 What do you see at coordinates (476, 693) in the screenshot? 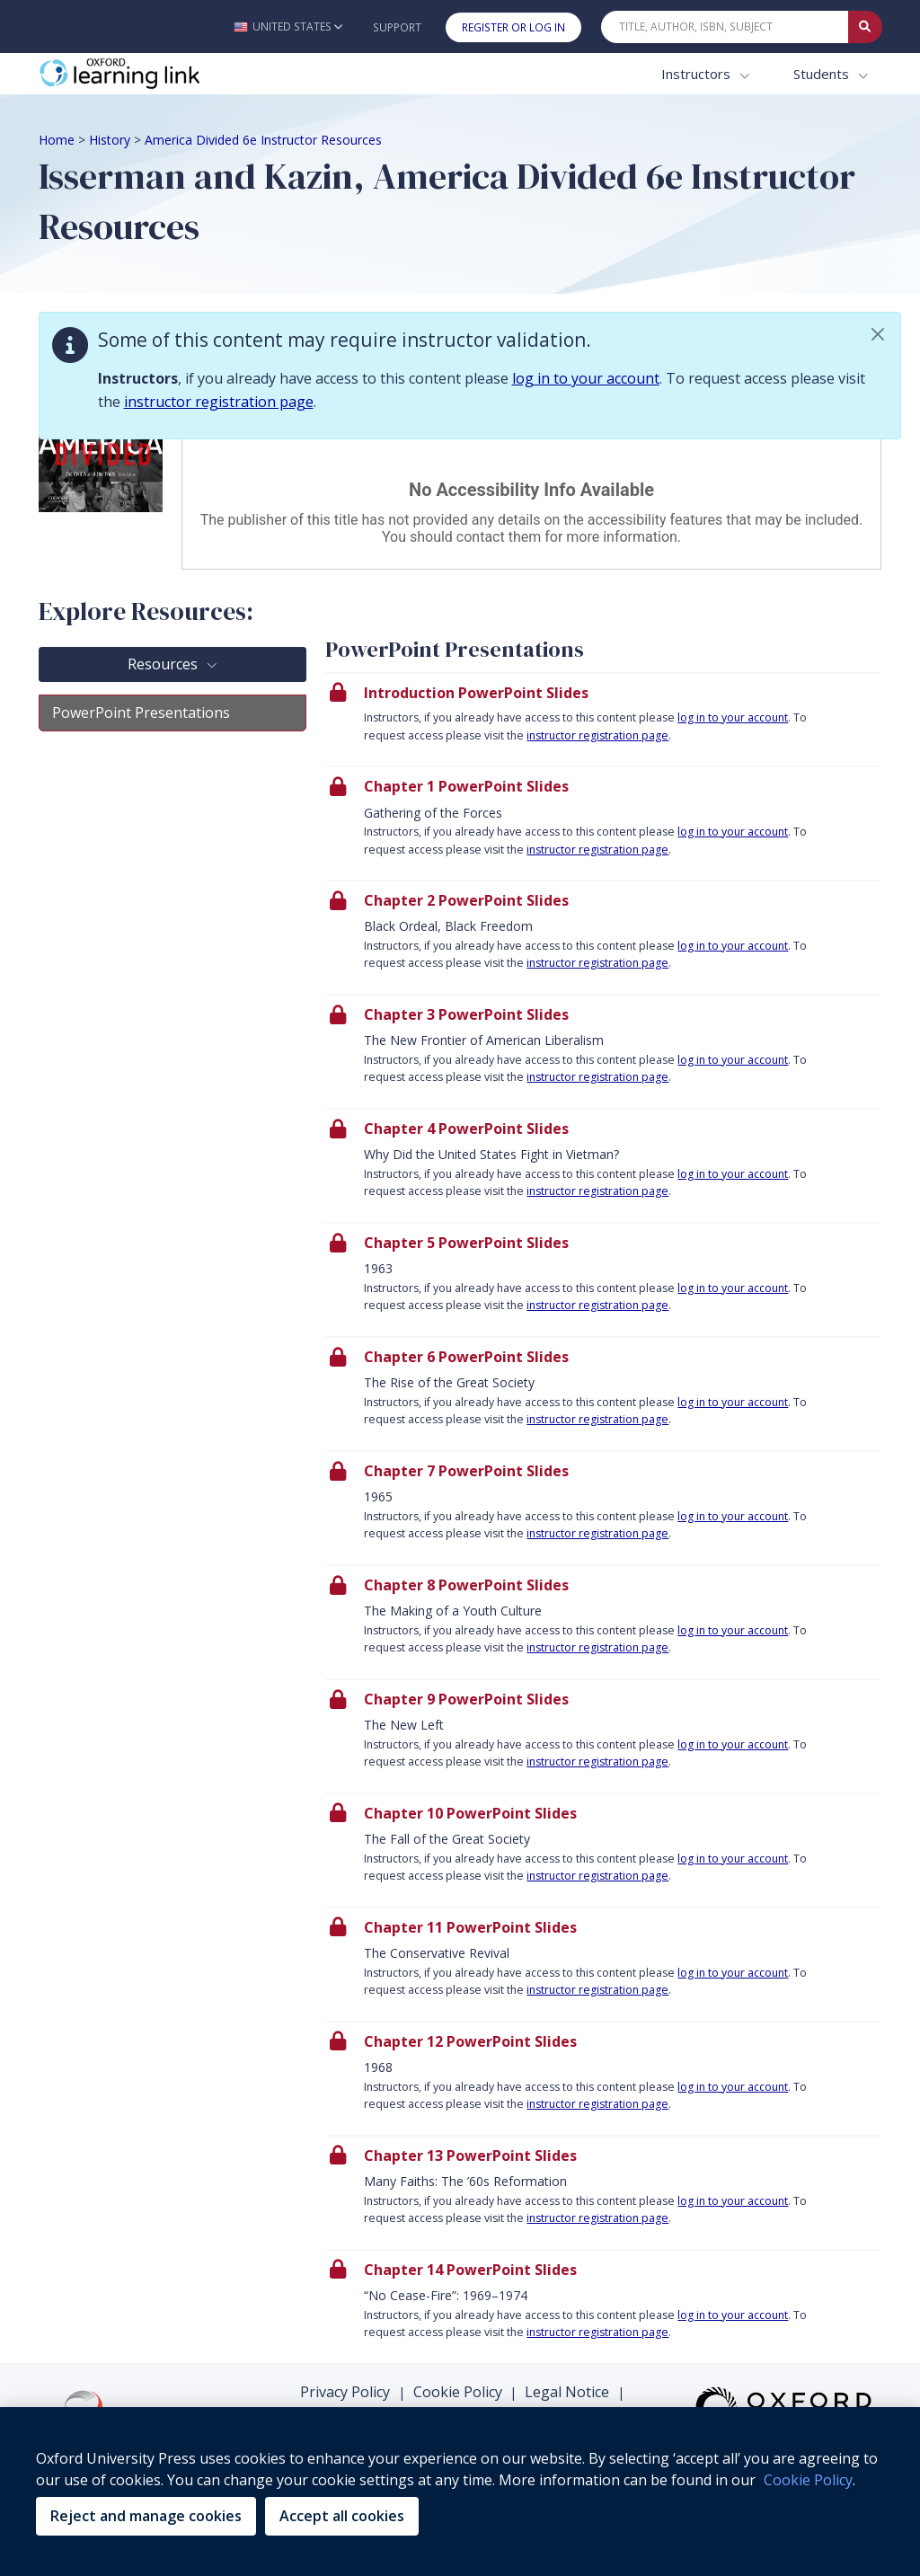
I see `Introduction PowerPoint Slides` at bounding box center [476, 693].